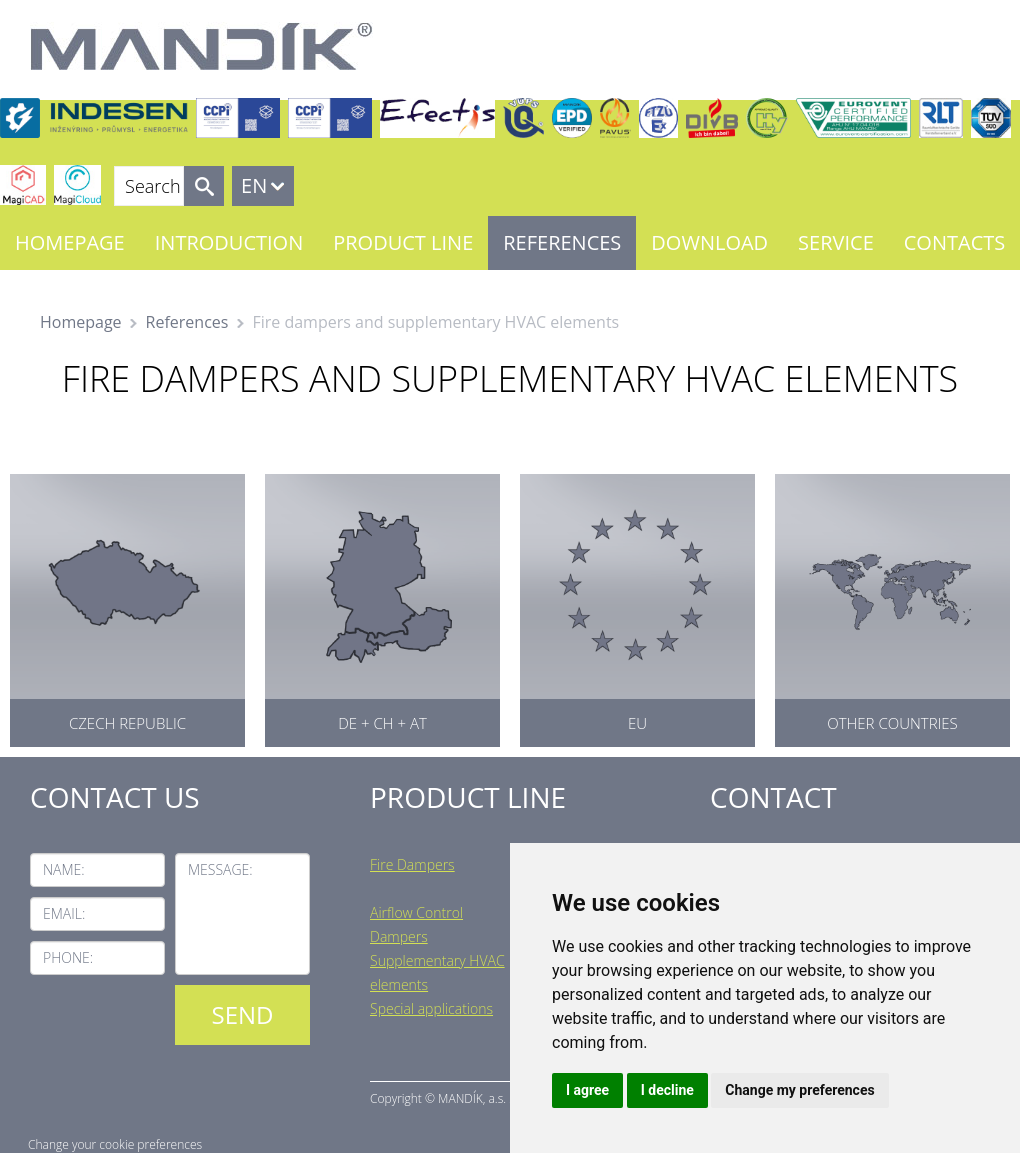 The height and width of the screenshot is (1153, 1020). I want to click on Fire Dampers, so click(412, 864).